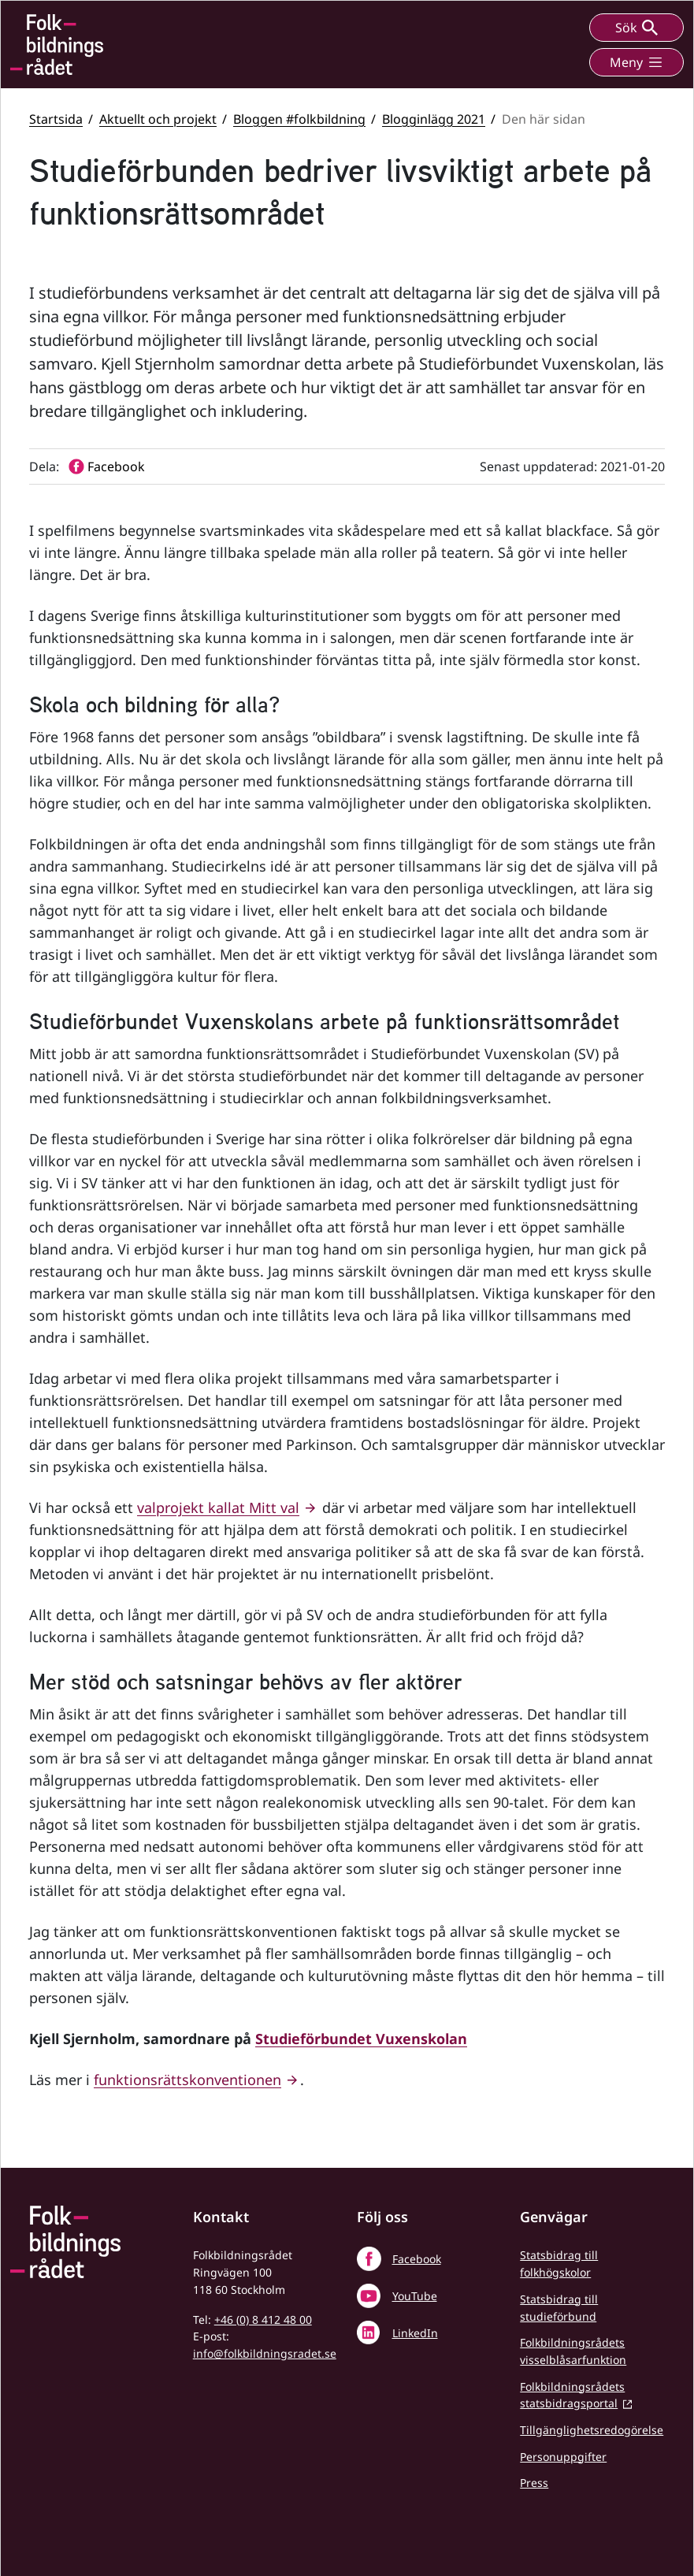 This screenshot has height=2576, width=694. Describe the element at coordinates (416, 2258) in the screenshot. I see `Facebook` at that location.